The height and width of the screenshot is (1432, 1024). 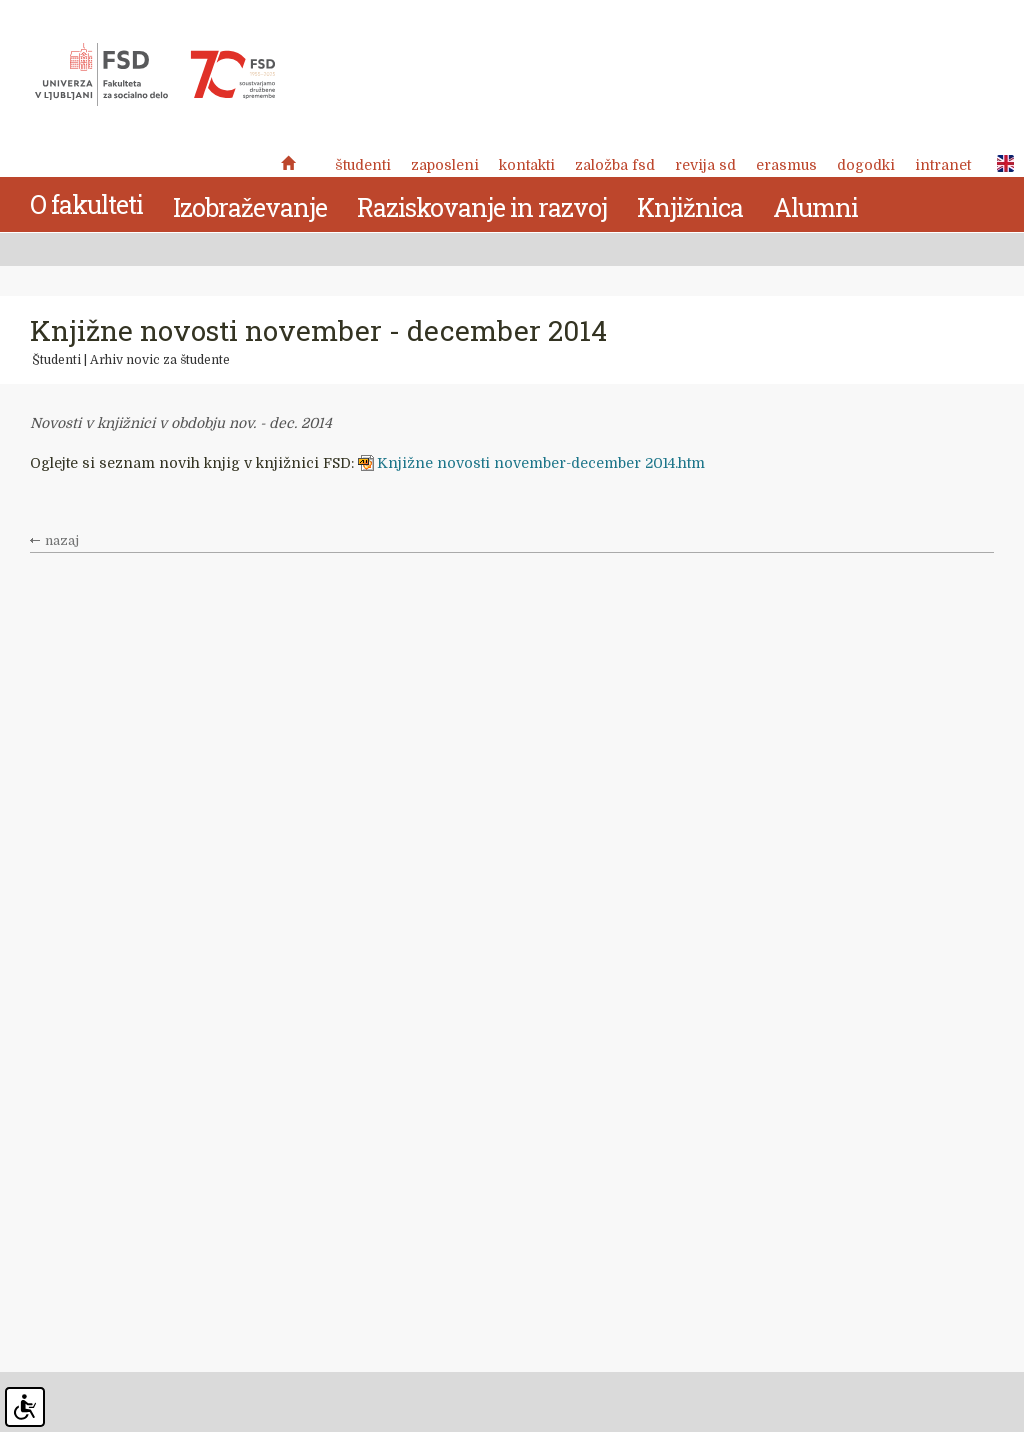 I want to click on Fakulteta za socialno delo, so click(x=155, y=75).